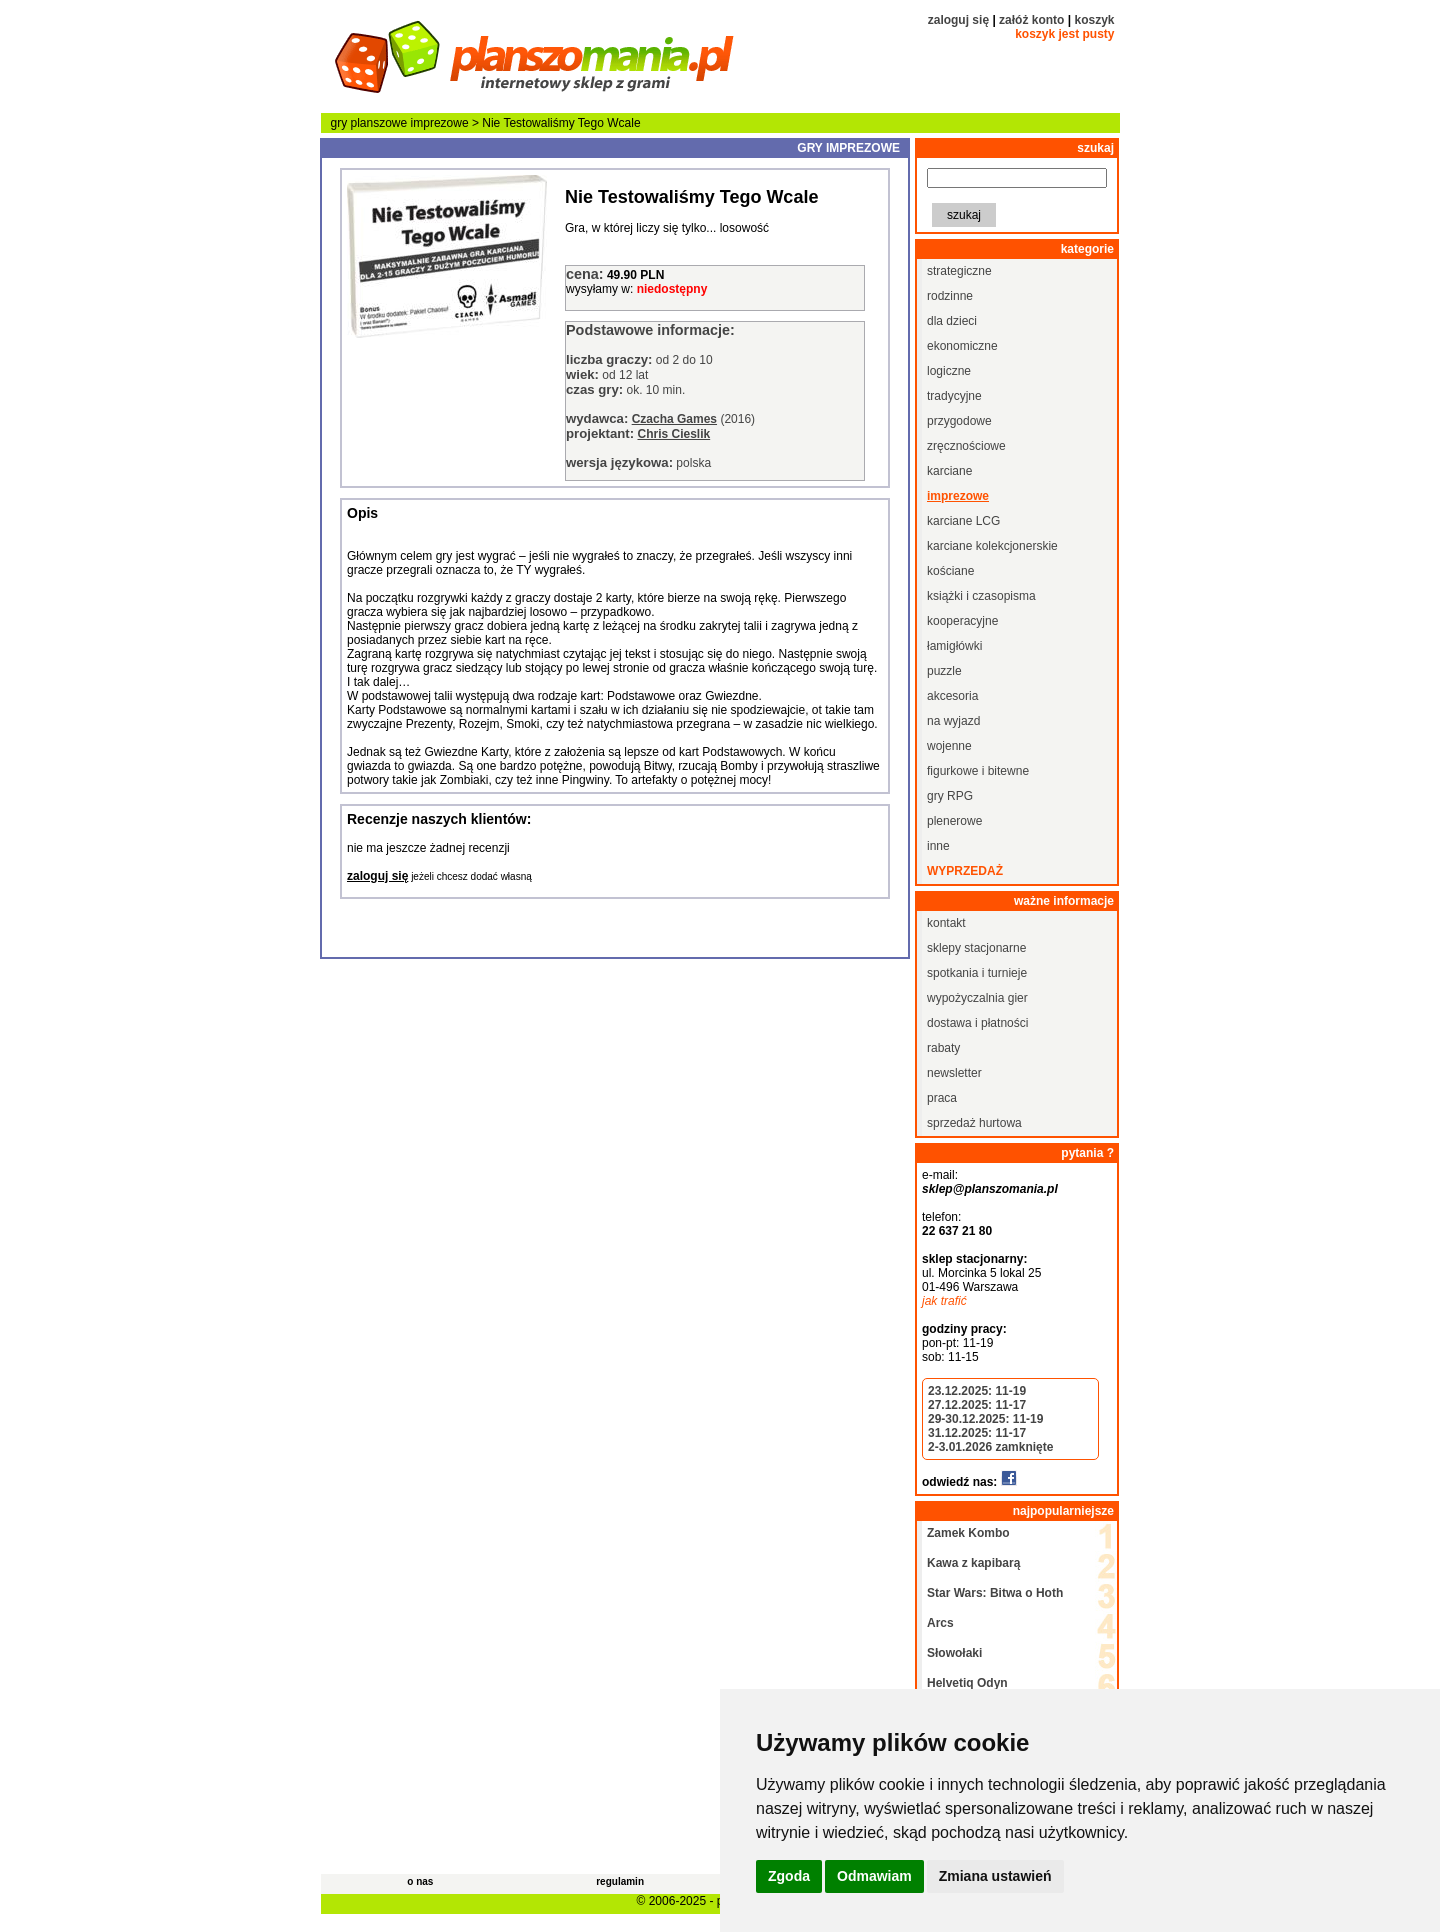 Image resolution: width=1440 pixels, height=1932 pixels. What do you see at coordinates (949, 471) in the screenshot?
I see `karciane` at bounding box center [949, 471].